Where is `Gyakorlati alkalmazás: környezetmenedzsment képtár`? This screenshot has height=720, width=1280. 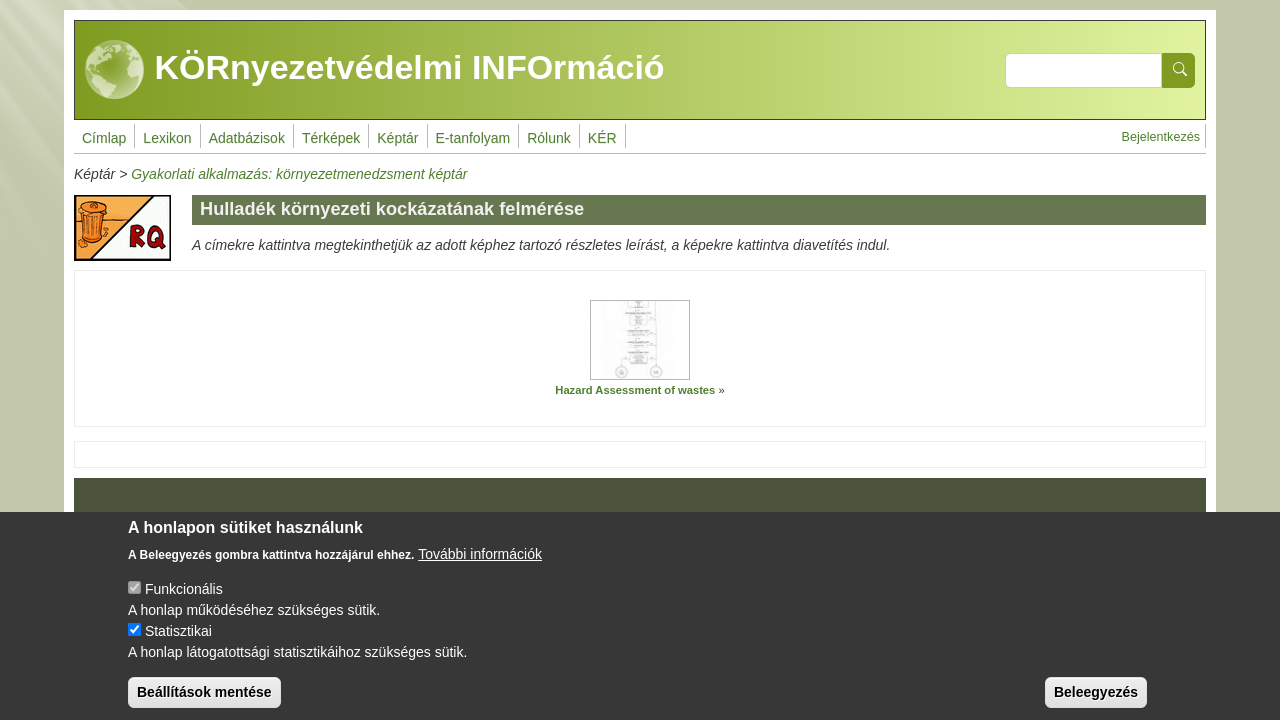
Gyakorlati alkalmazás: környezetmenedzsment képtár is located at coordinates (299, 174).